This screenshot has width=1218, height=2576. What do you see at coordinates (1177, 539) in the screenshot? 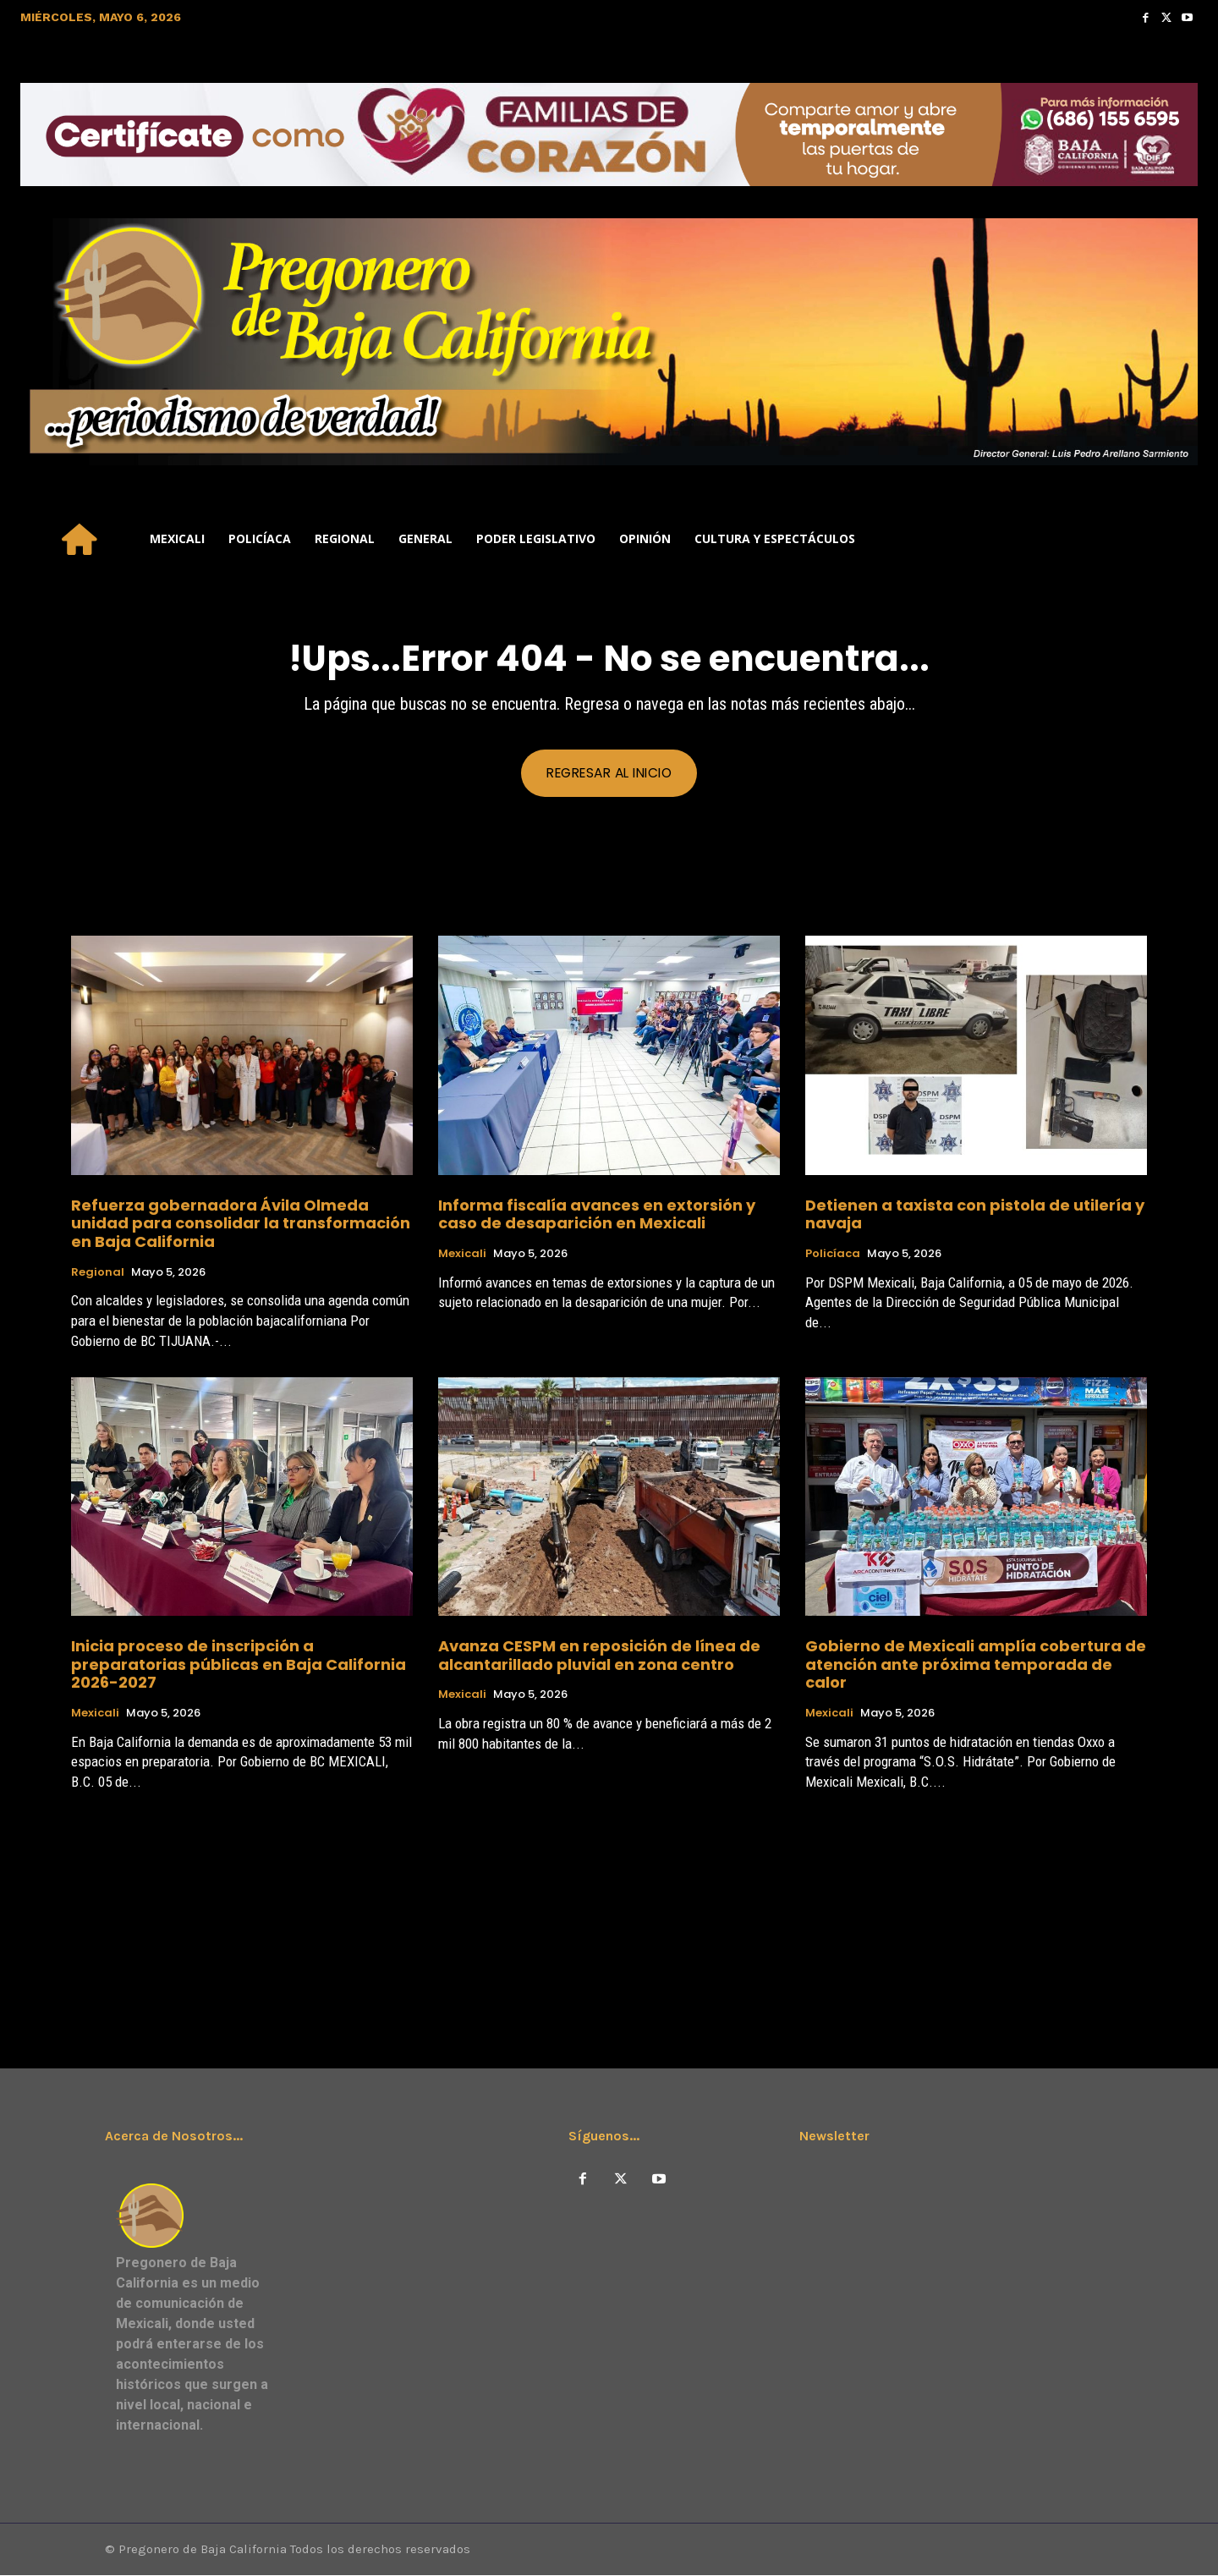
I see `[button]` at bounding box center [1177, 539].